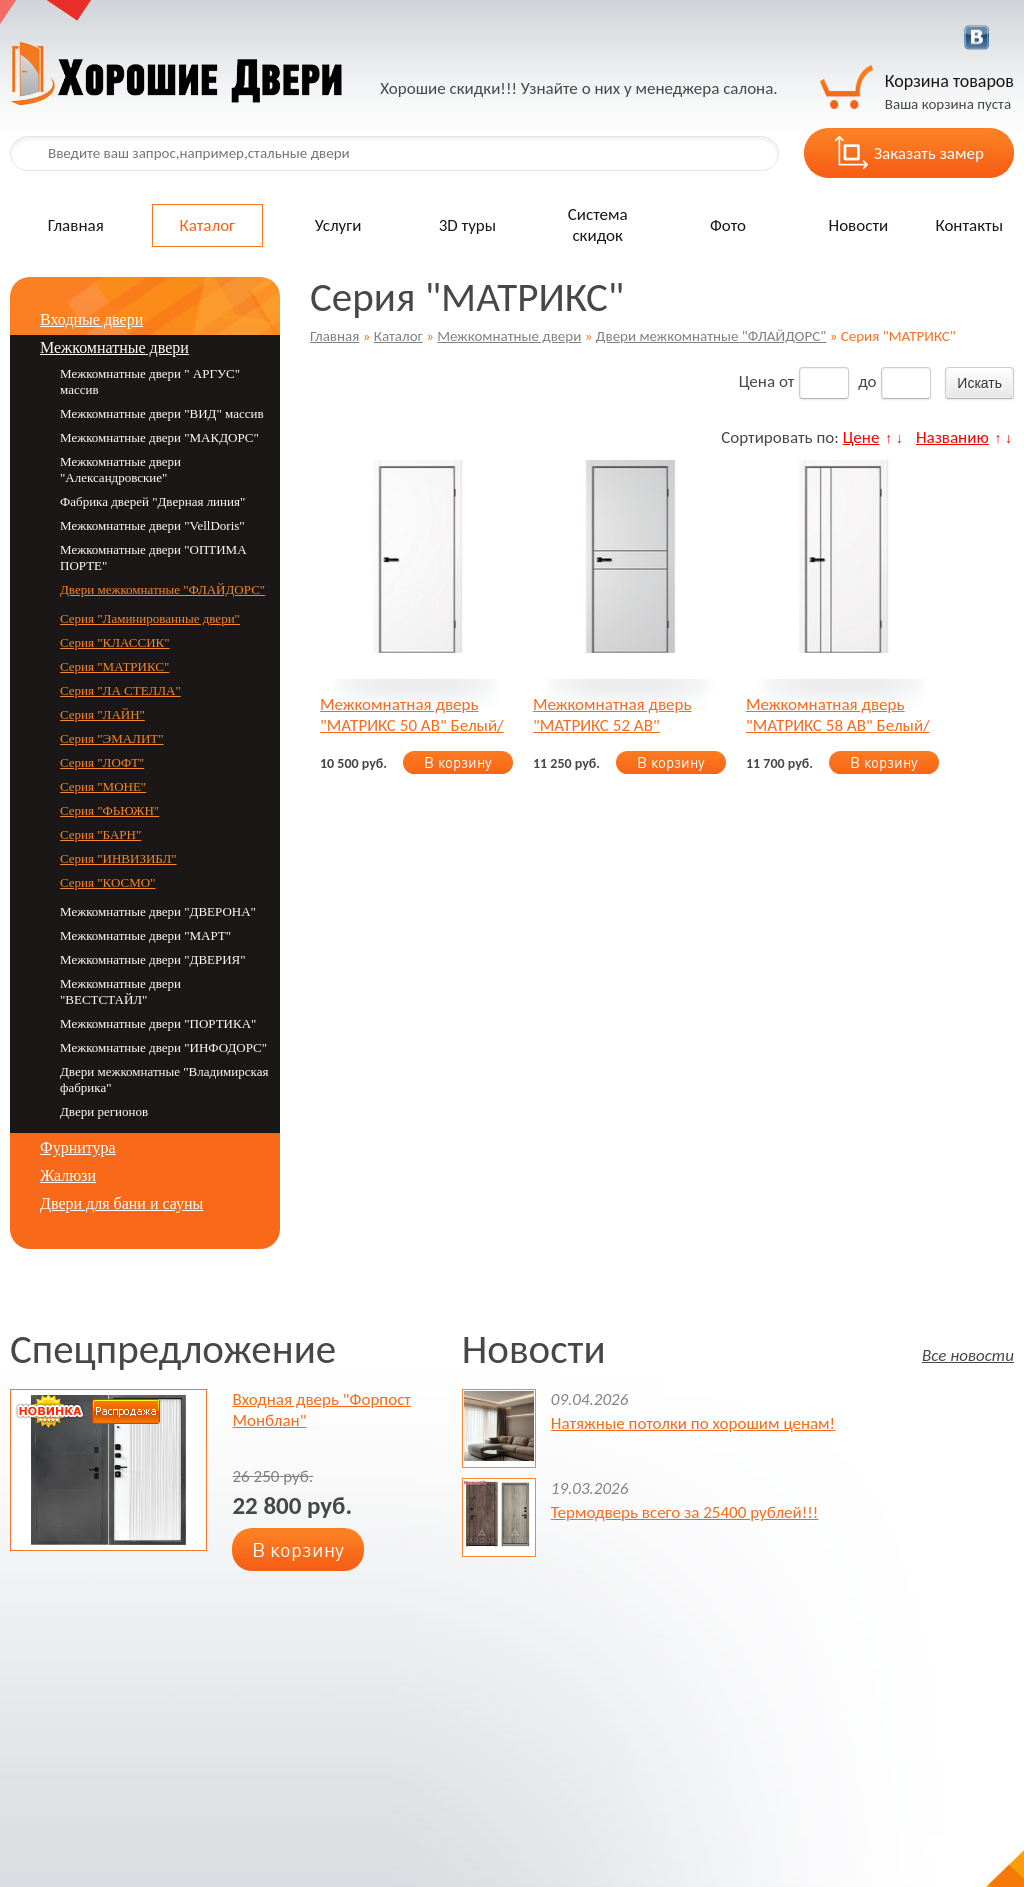 The height and width of the screenshot is (1887, 1024). I want to click on Фабрика дверей "Дверная линия", so click(152, 501).